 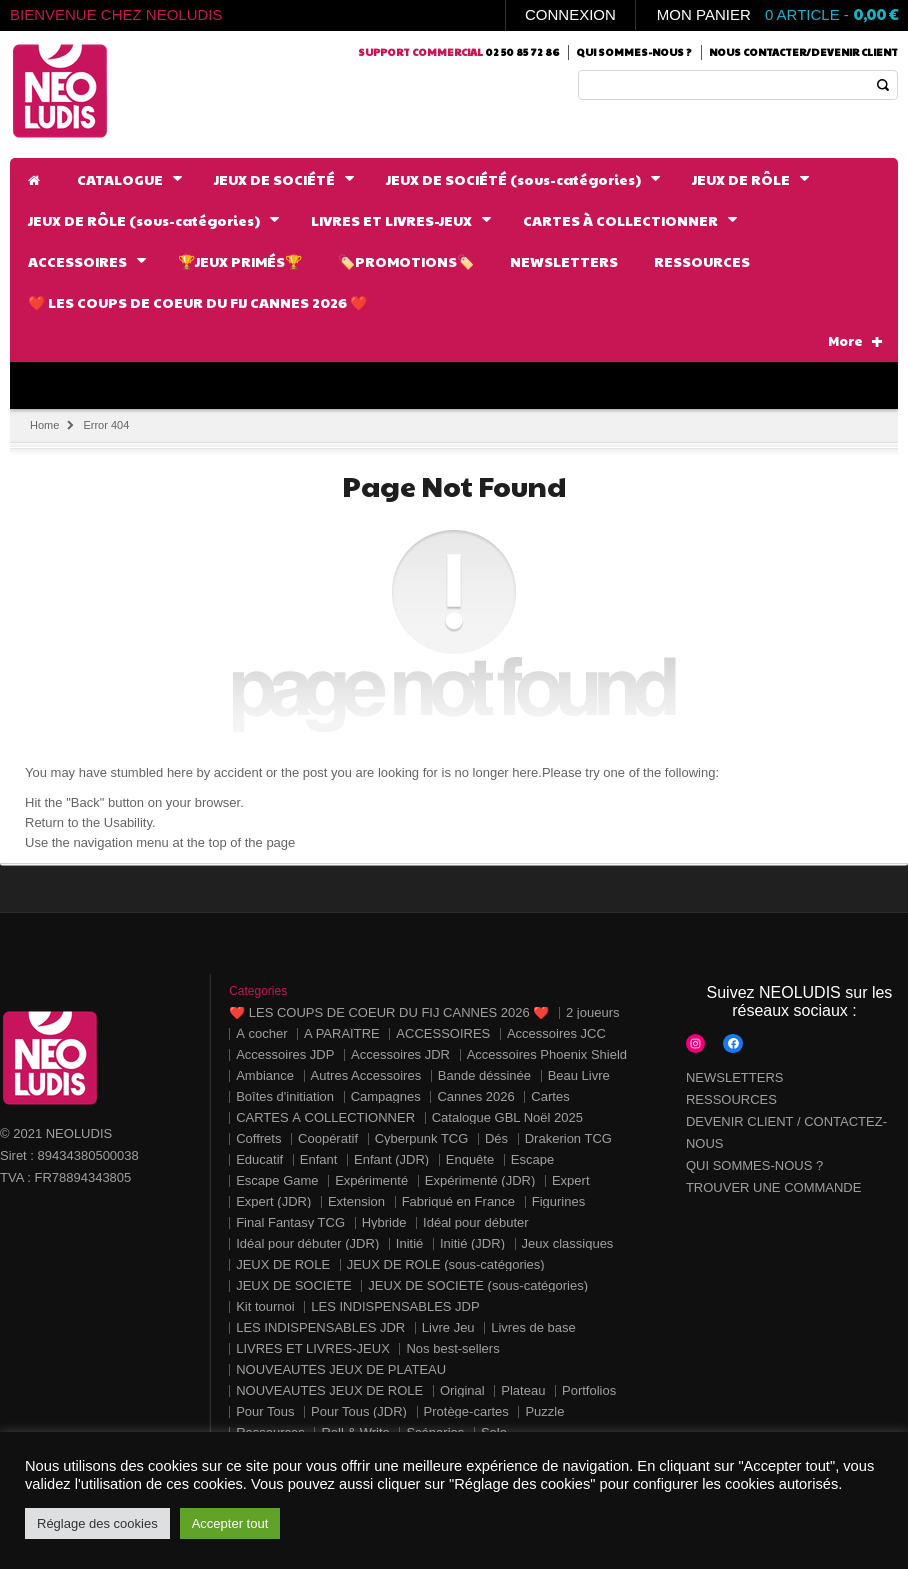 I want to click on More, so click(x=855, y=341).